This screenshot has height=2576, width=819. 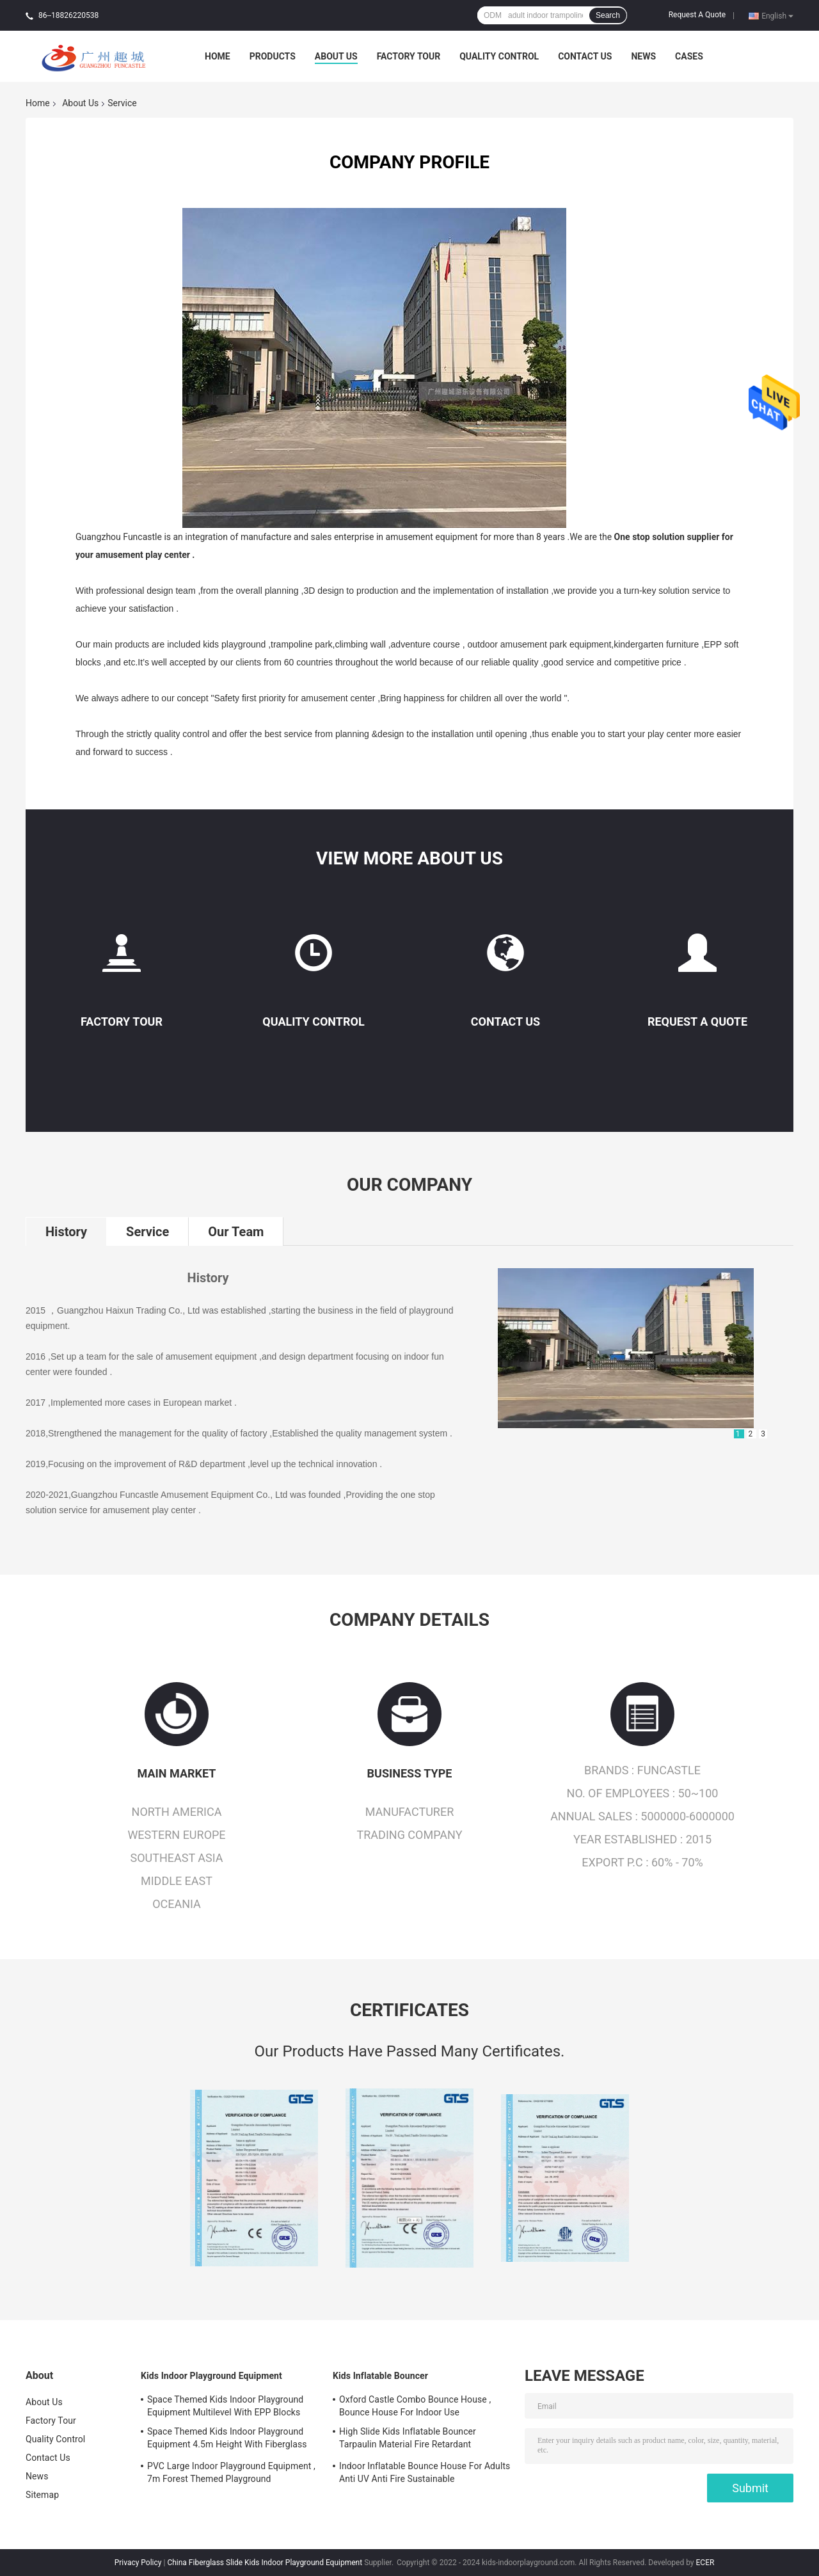 I want to click on Kids Inflatable Bouncer, so click(x=380, y=2376).